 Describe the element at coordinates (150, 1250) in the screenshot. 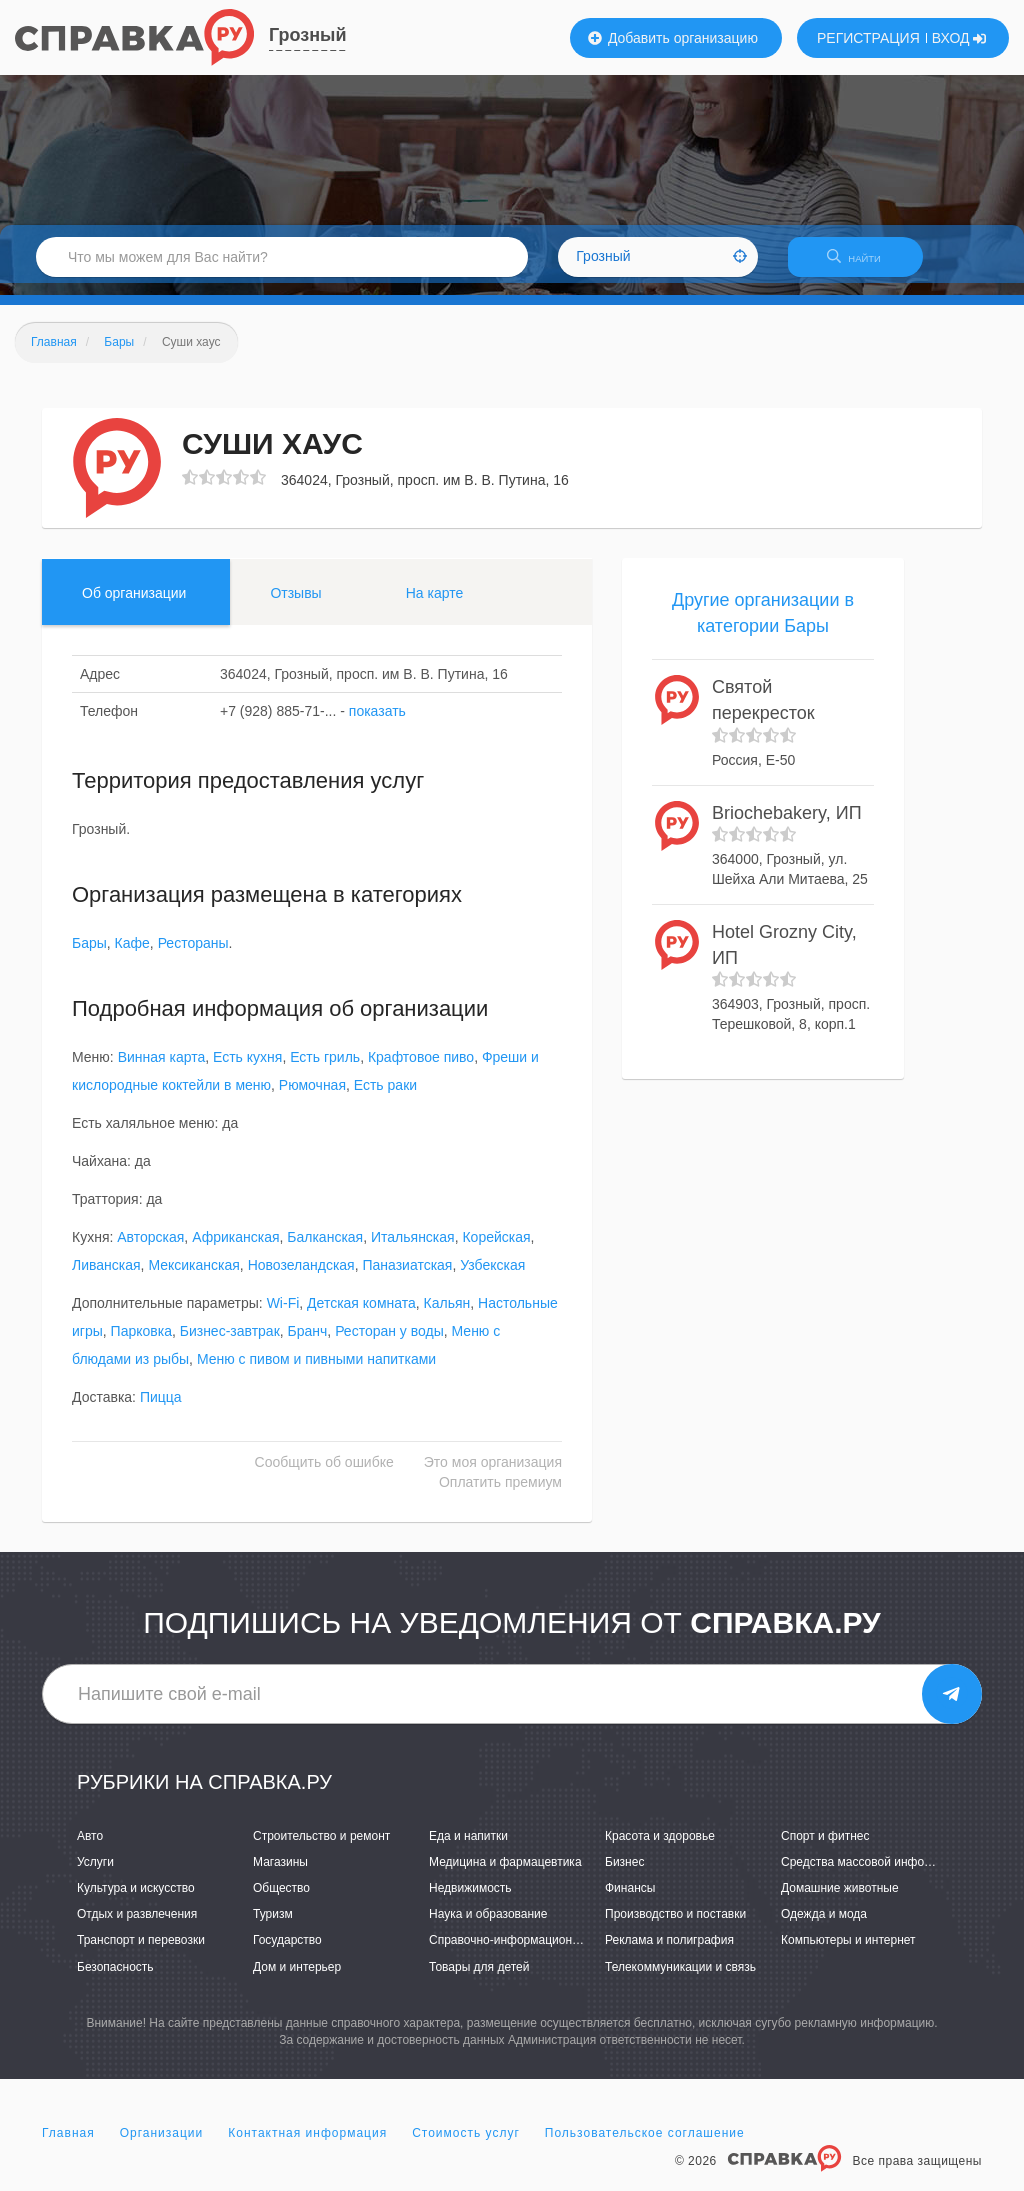

I see `Авторская` at that location.